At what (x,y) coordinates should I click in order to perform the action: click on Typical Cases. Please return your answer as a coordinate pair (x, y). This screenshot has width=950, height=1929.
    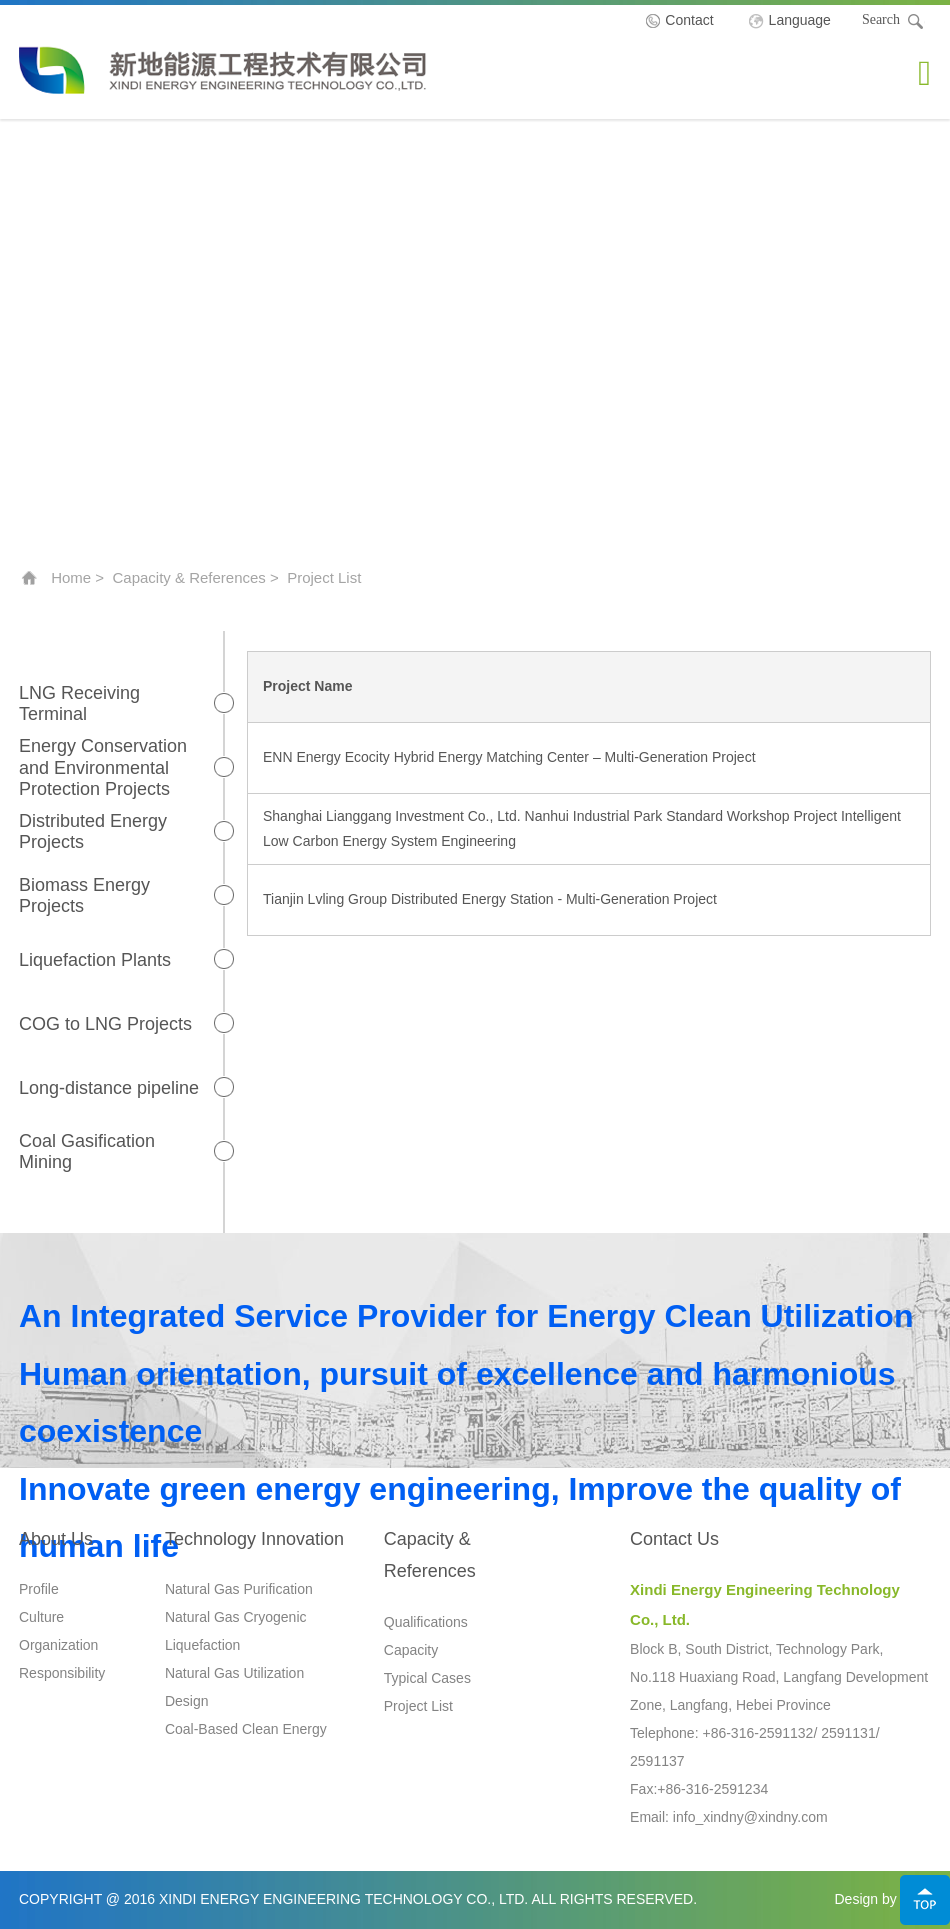
    Looking at the image, I should click on (427, 1678).